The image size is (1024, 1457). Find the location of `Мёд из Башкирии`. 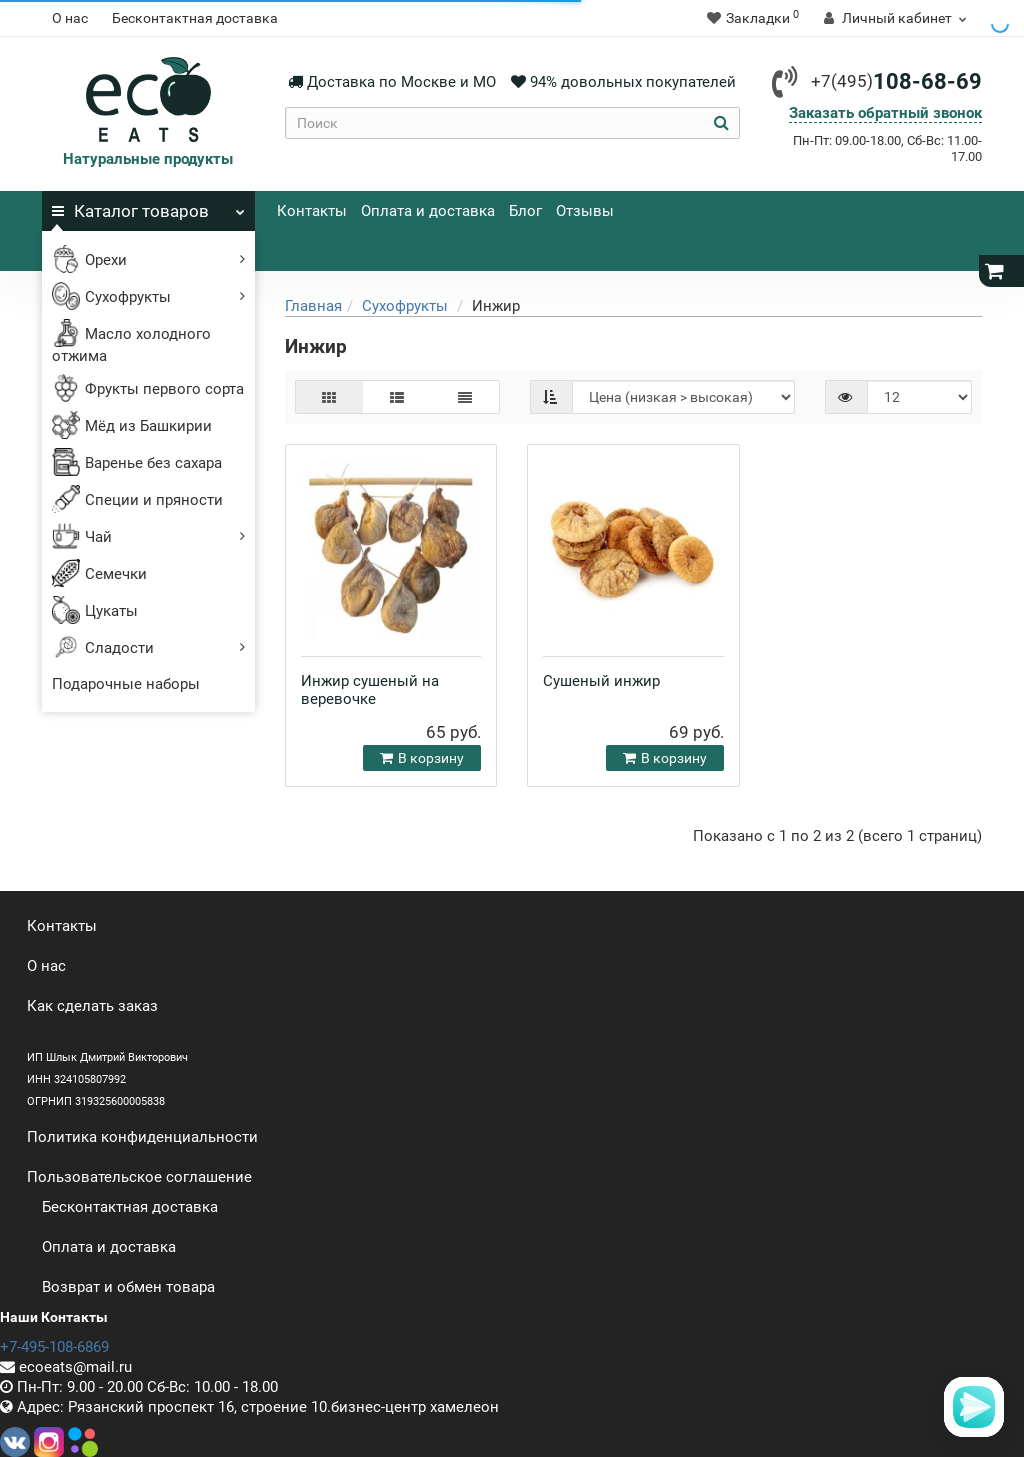

Мёд из Башкирии is located at coordinates (132, 427).